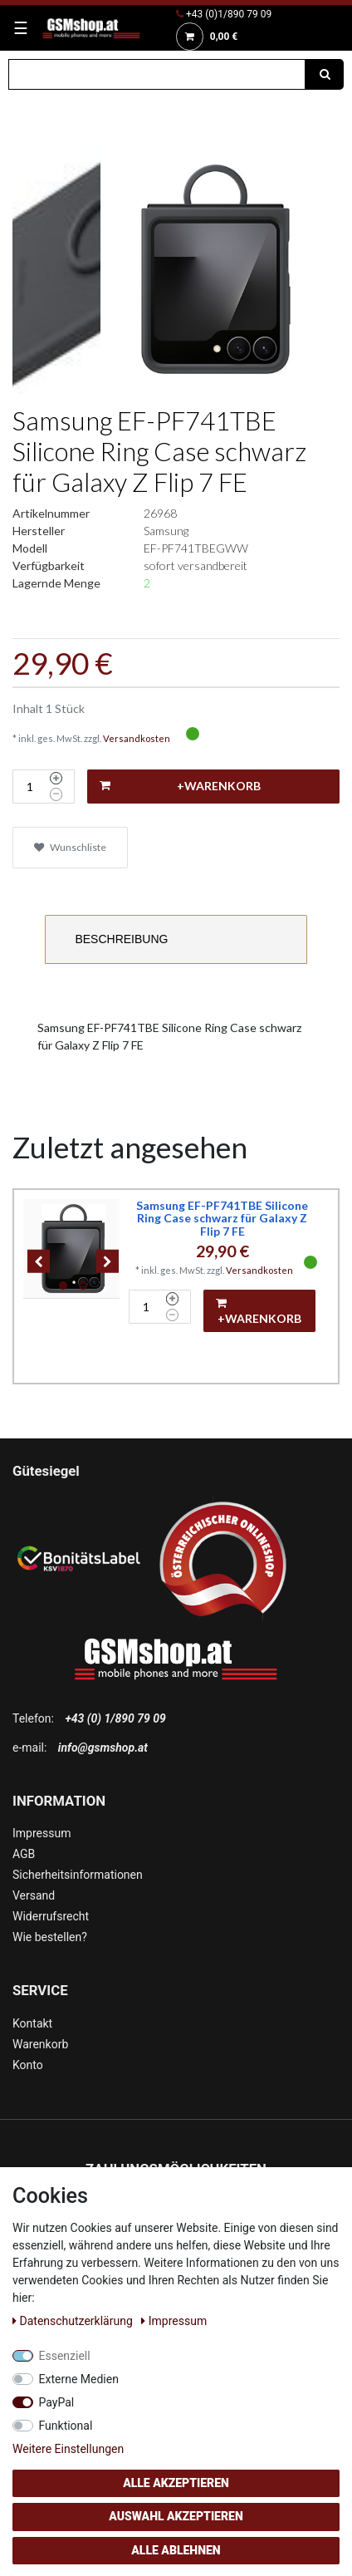 This screenshot has width=352, height=2576. Describe the element at coordinates (66, 2425) in the screenshot. I see `Funktional` at that location.